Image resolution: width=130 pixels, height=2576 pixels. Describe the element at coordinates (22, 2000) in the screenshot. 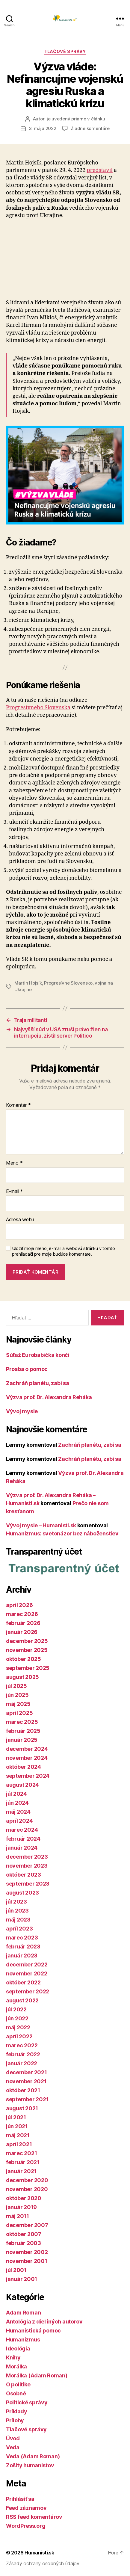

I see `august 2022` at that location.